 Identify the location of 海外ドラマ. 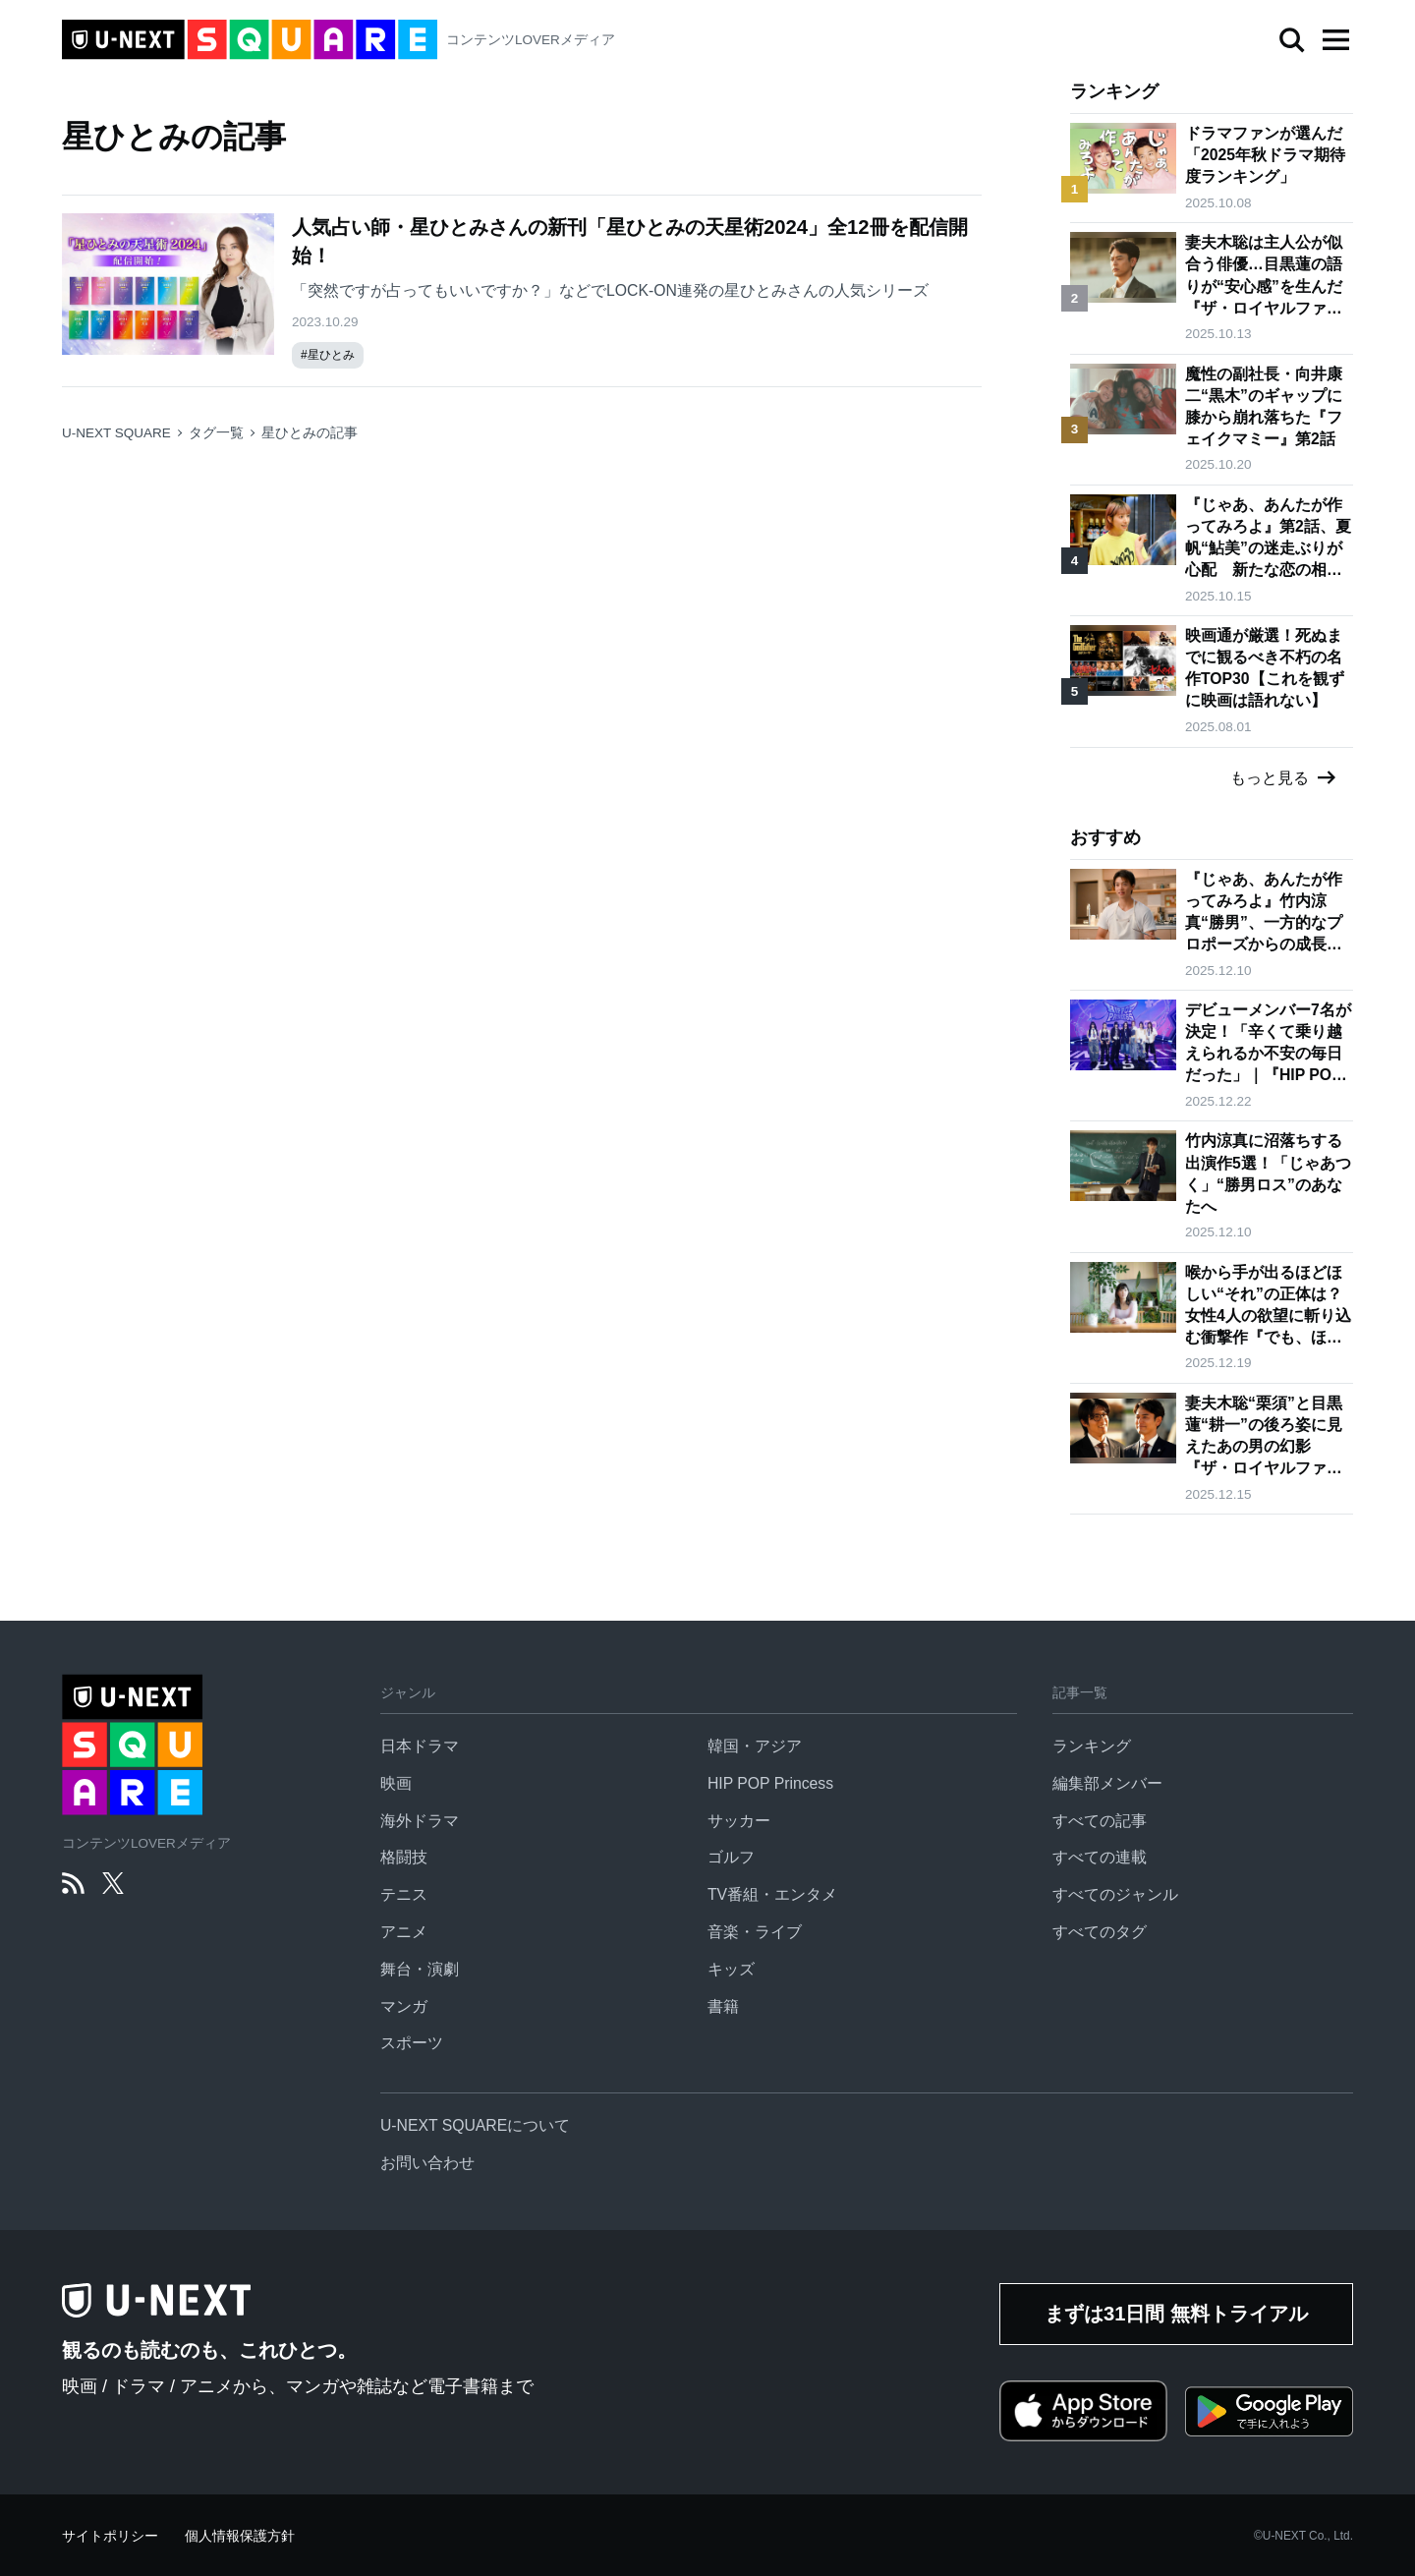
(419, 1820).